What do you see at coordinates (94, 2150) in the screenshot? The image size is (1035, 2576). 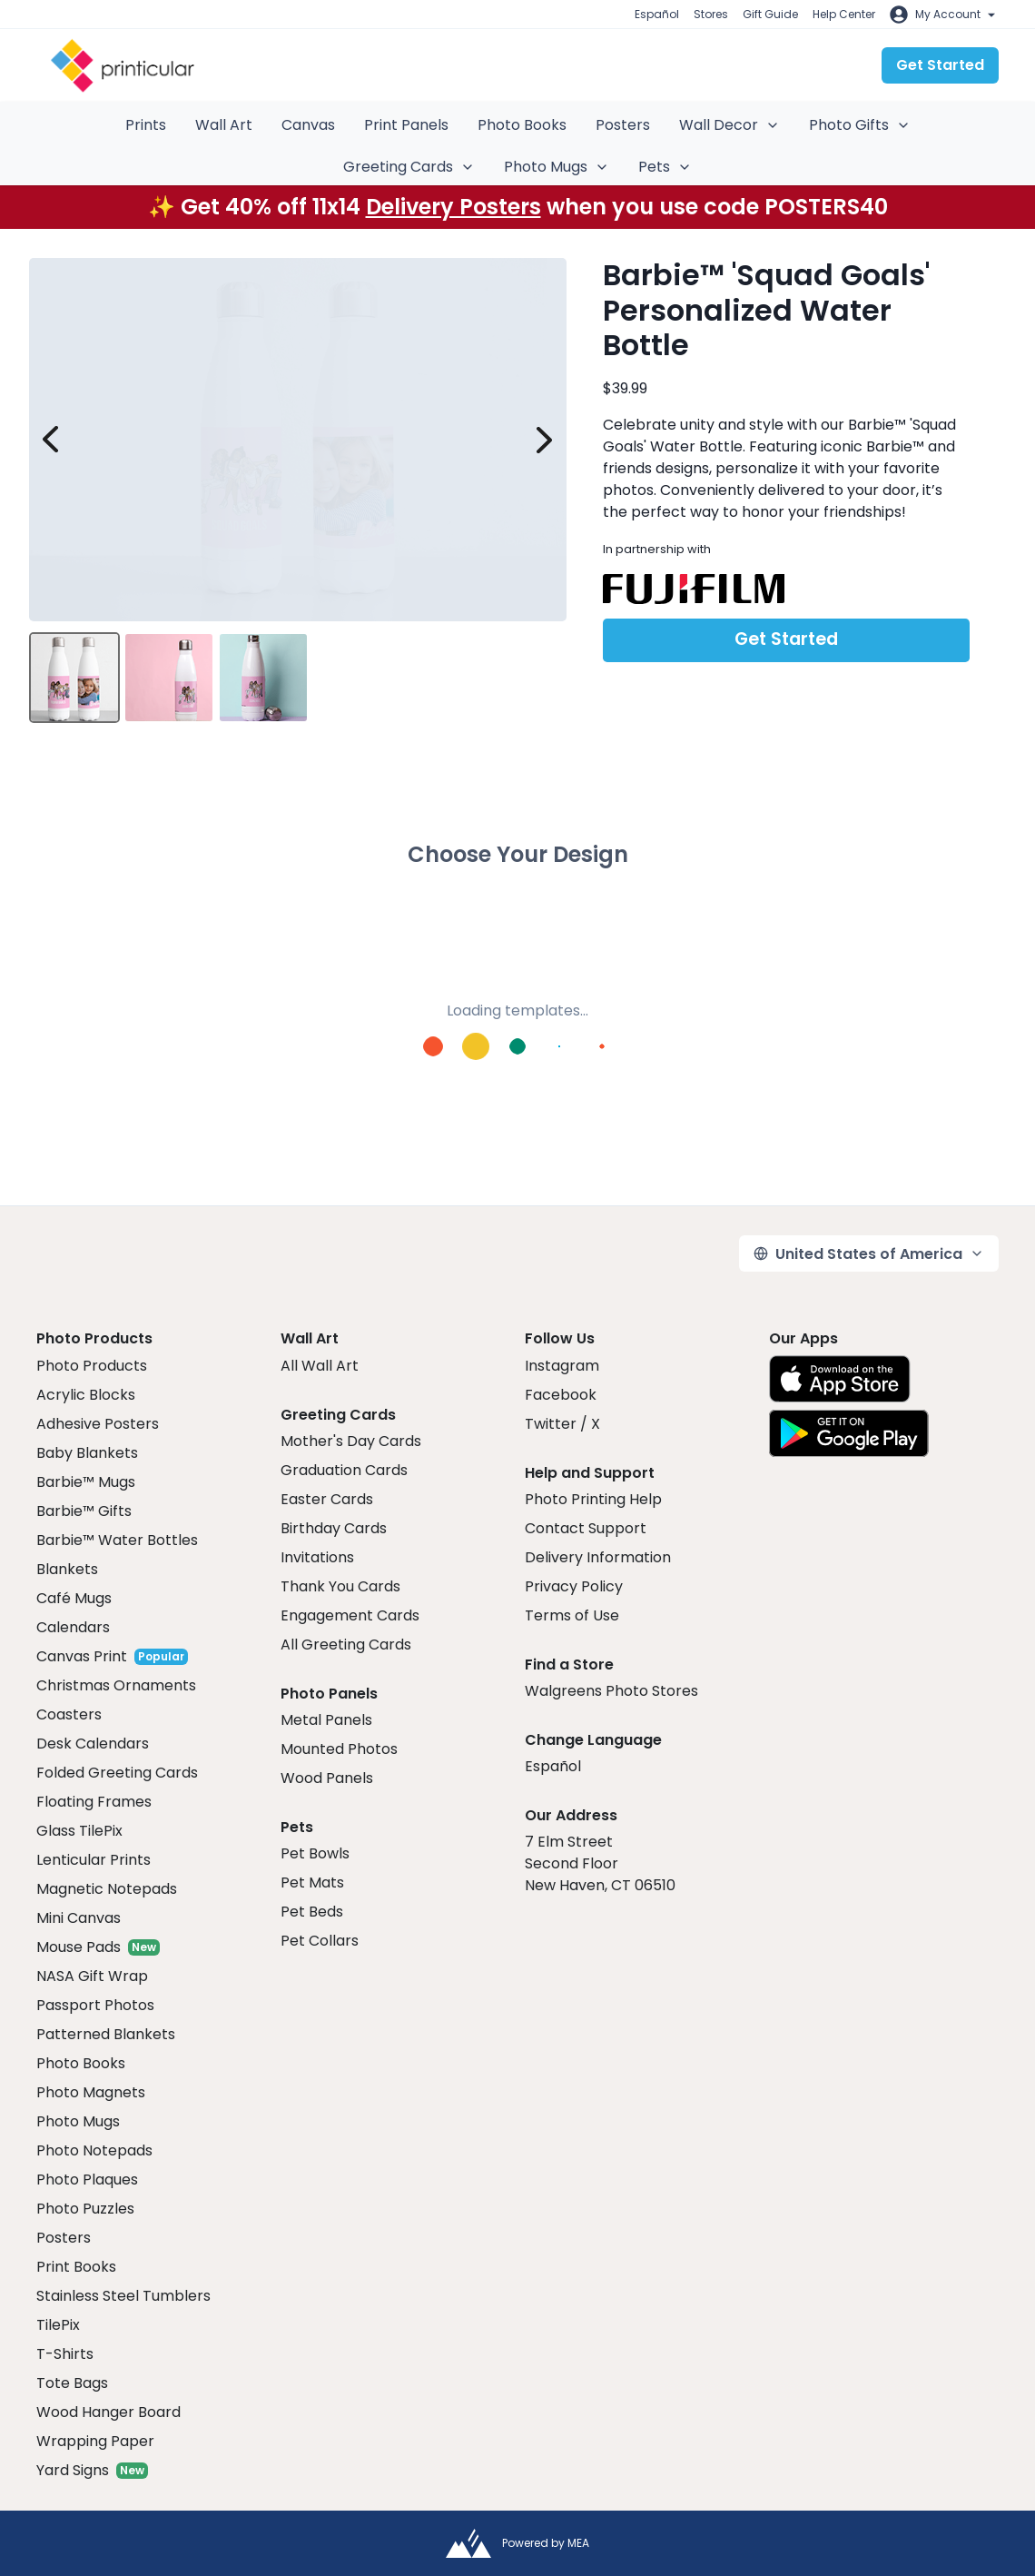 I see `Photo Notepads` at bounding box center [94, 2150].